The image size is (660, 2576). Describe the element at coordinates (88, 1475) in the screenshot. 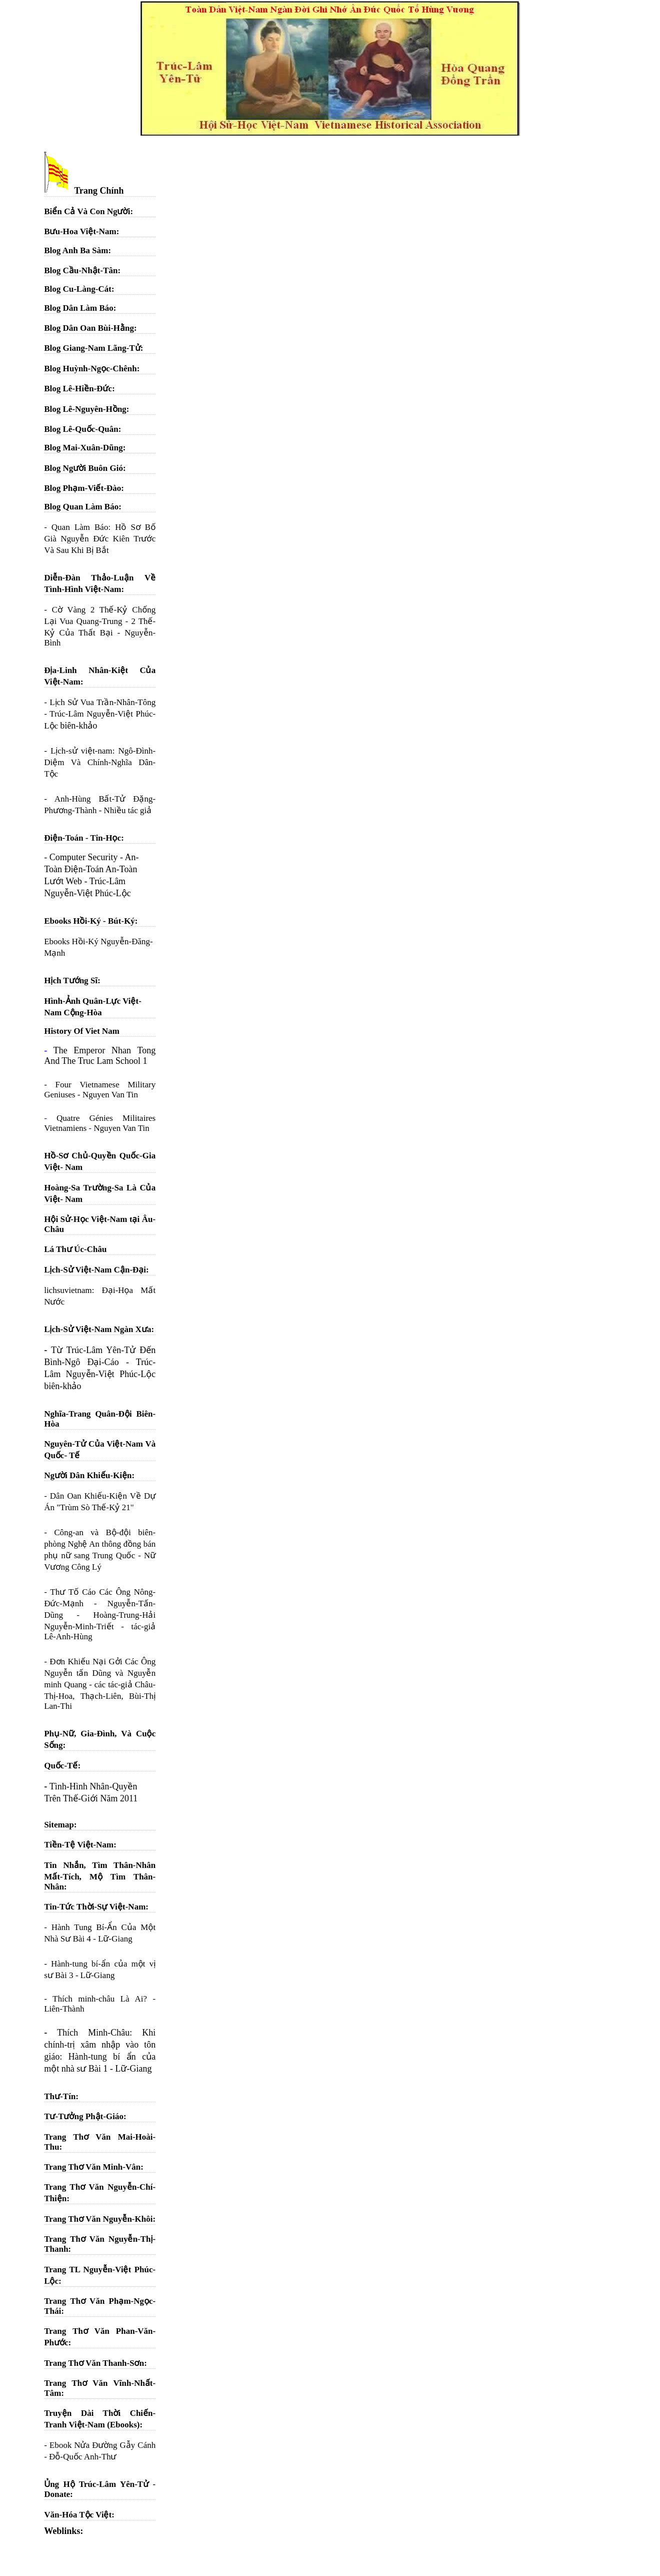

I see `Người Dân Khiếu-Kiện` at that location.